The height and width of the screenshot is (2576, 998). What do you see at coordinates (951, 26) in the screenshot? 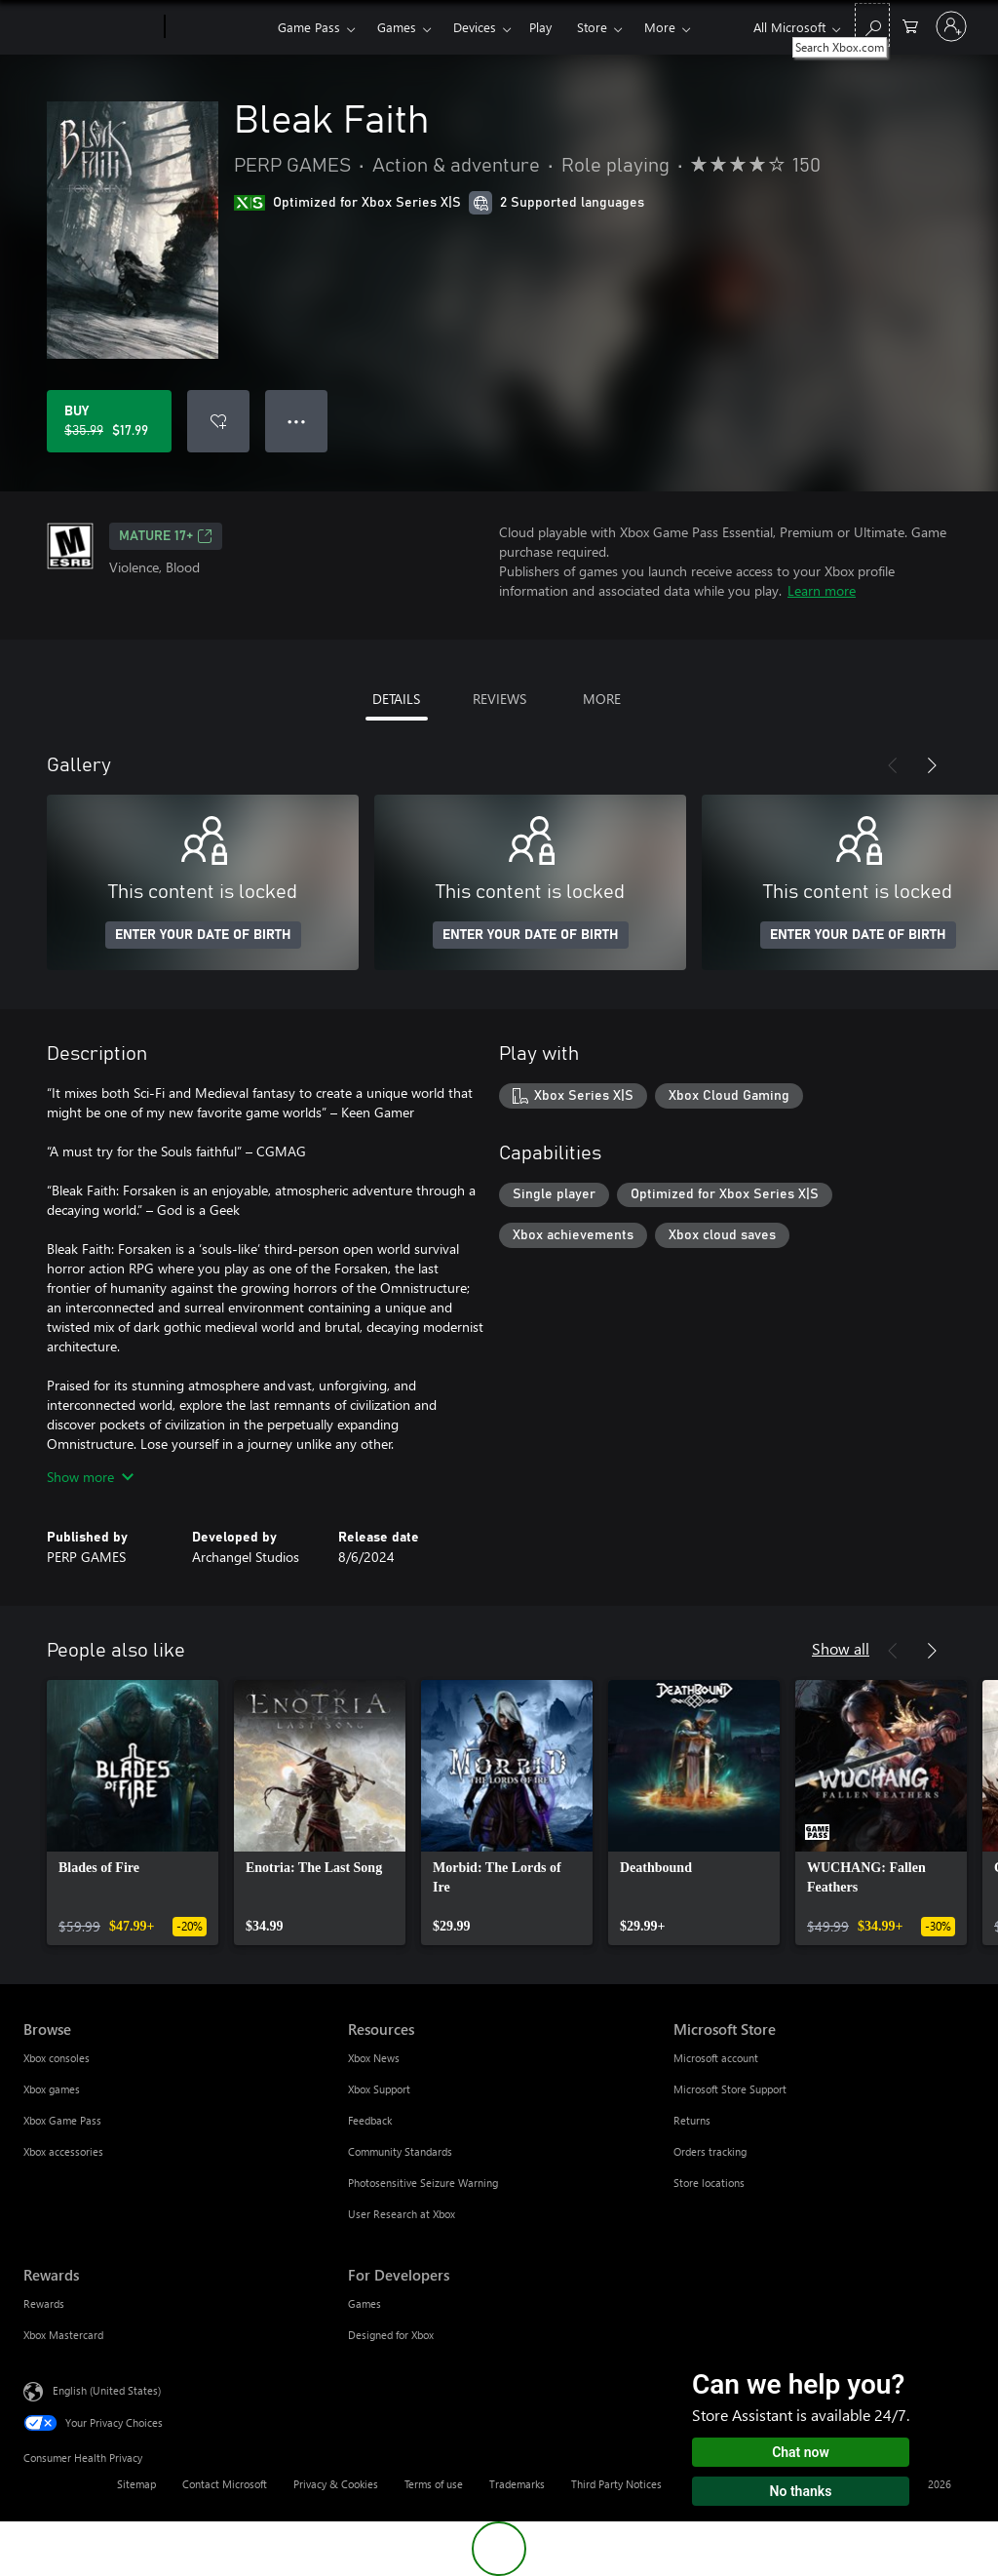
I see `[Sign in to your account]` at bounding box center [951, 26].